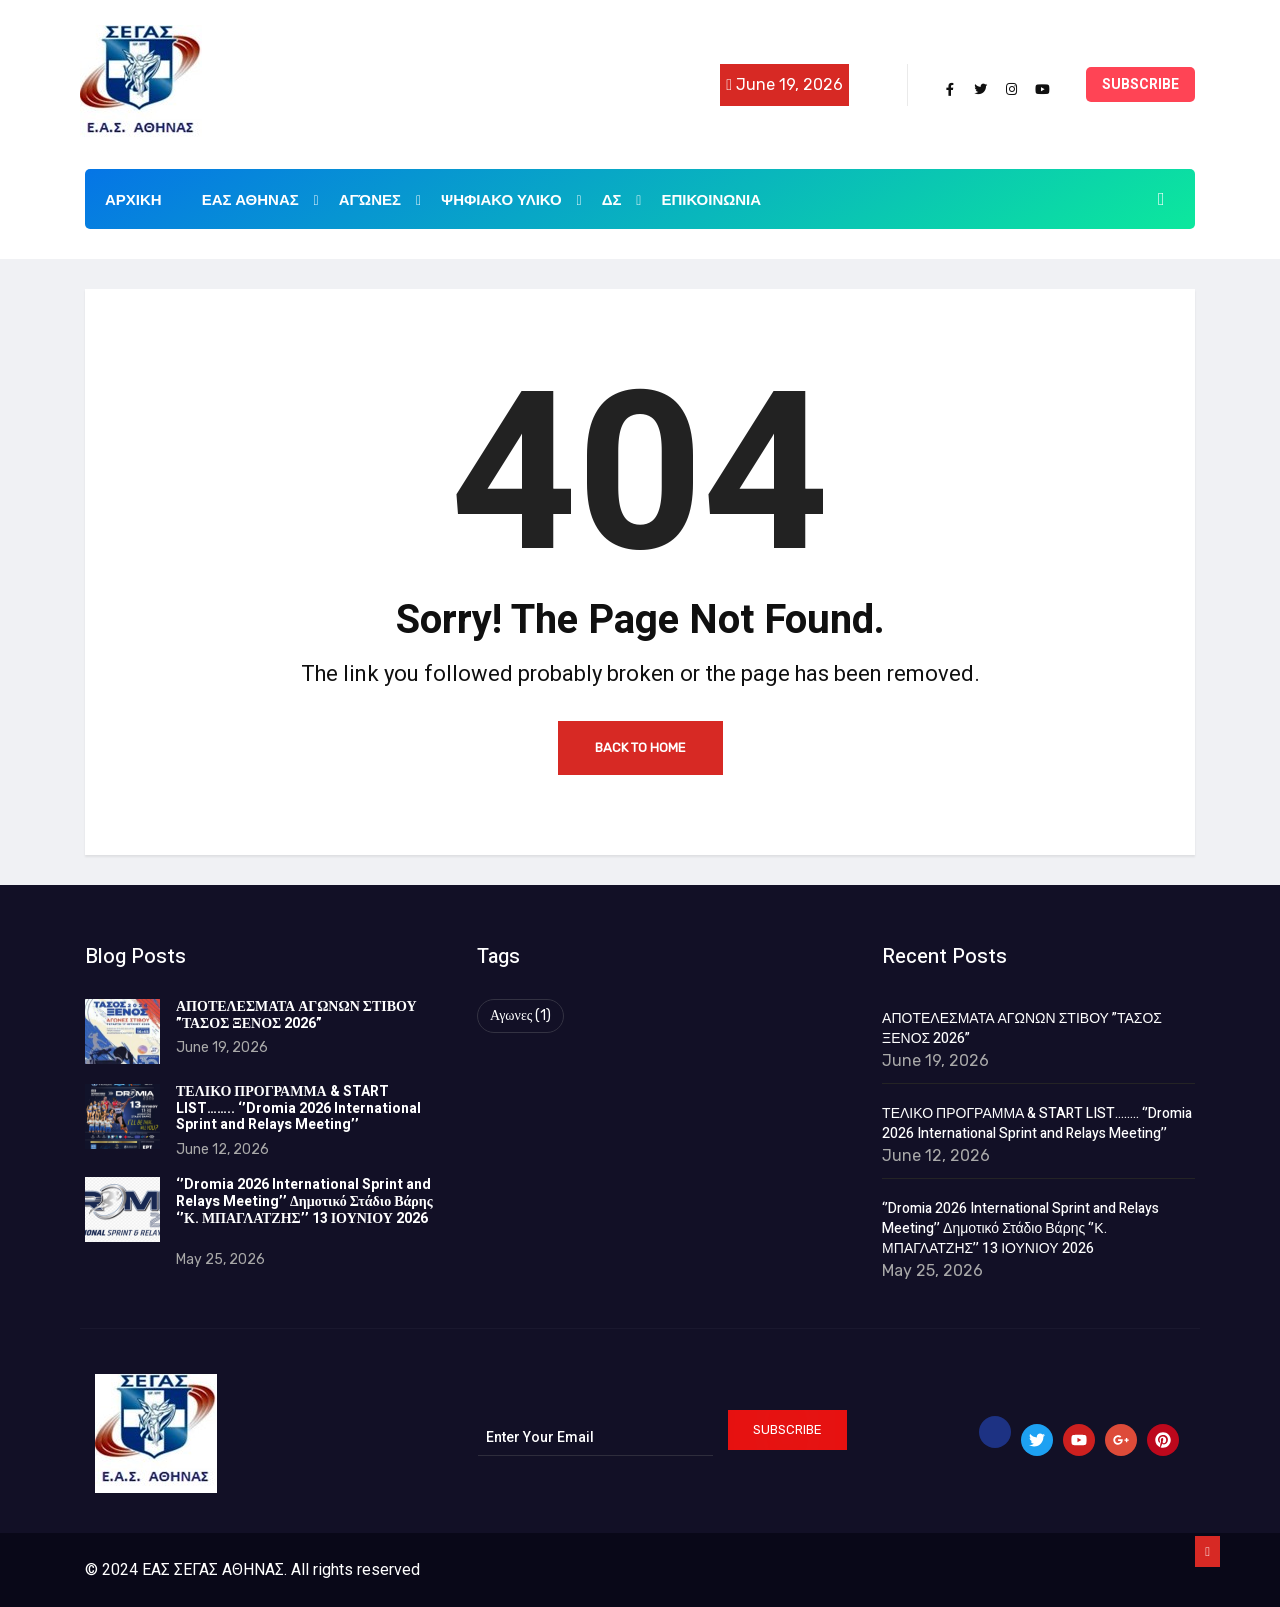  What do you see at coordinates (304, 1209) in the screenshot?
I see `‘’Dromia 2026 International Sprint and Relays Meeting’’ Δημοτικό Στάδιο Βάρης ‘’Κ. ΜΠΑΓΛΑΤΖΗΣ’’ 13 ΙΟΥΝΙΟΥ 2026` at bounding box center [304, 1209].